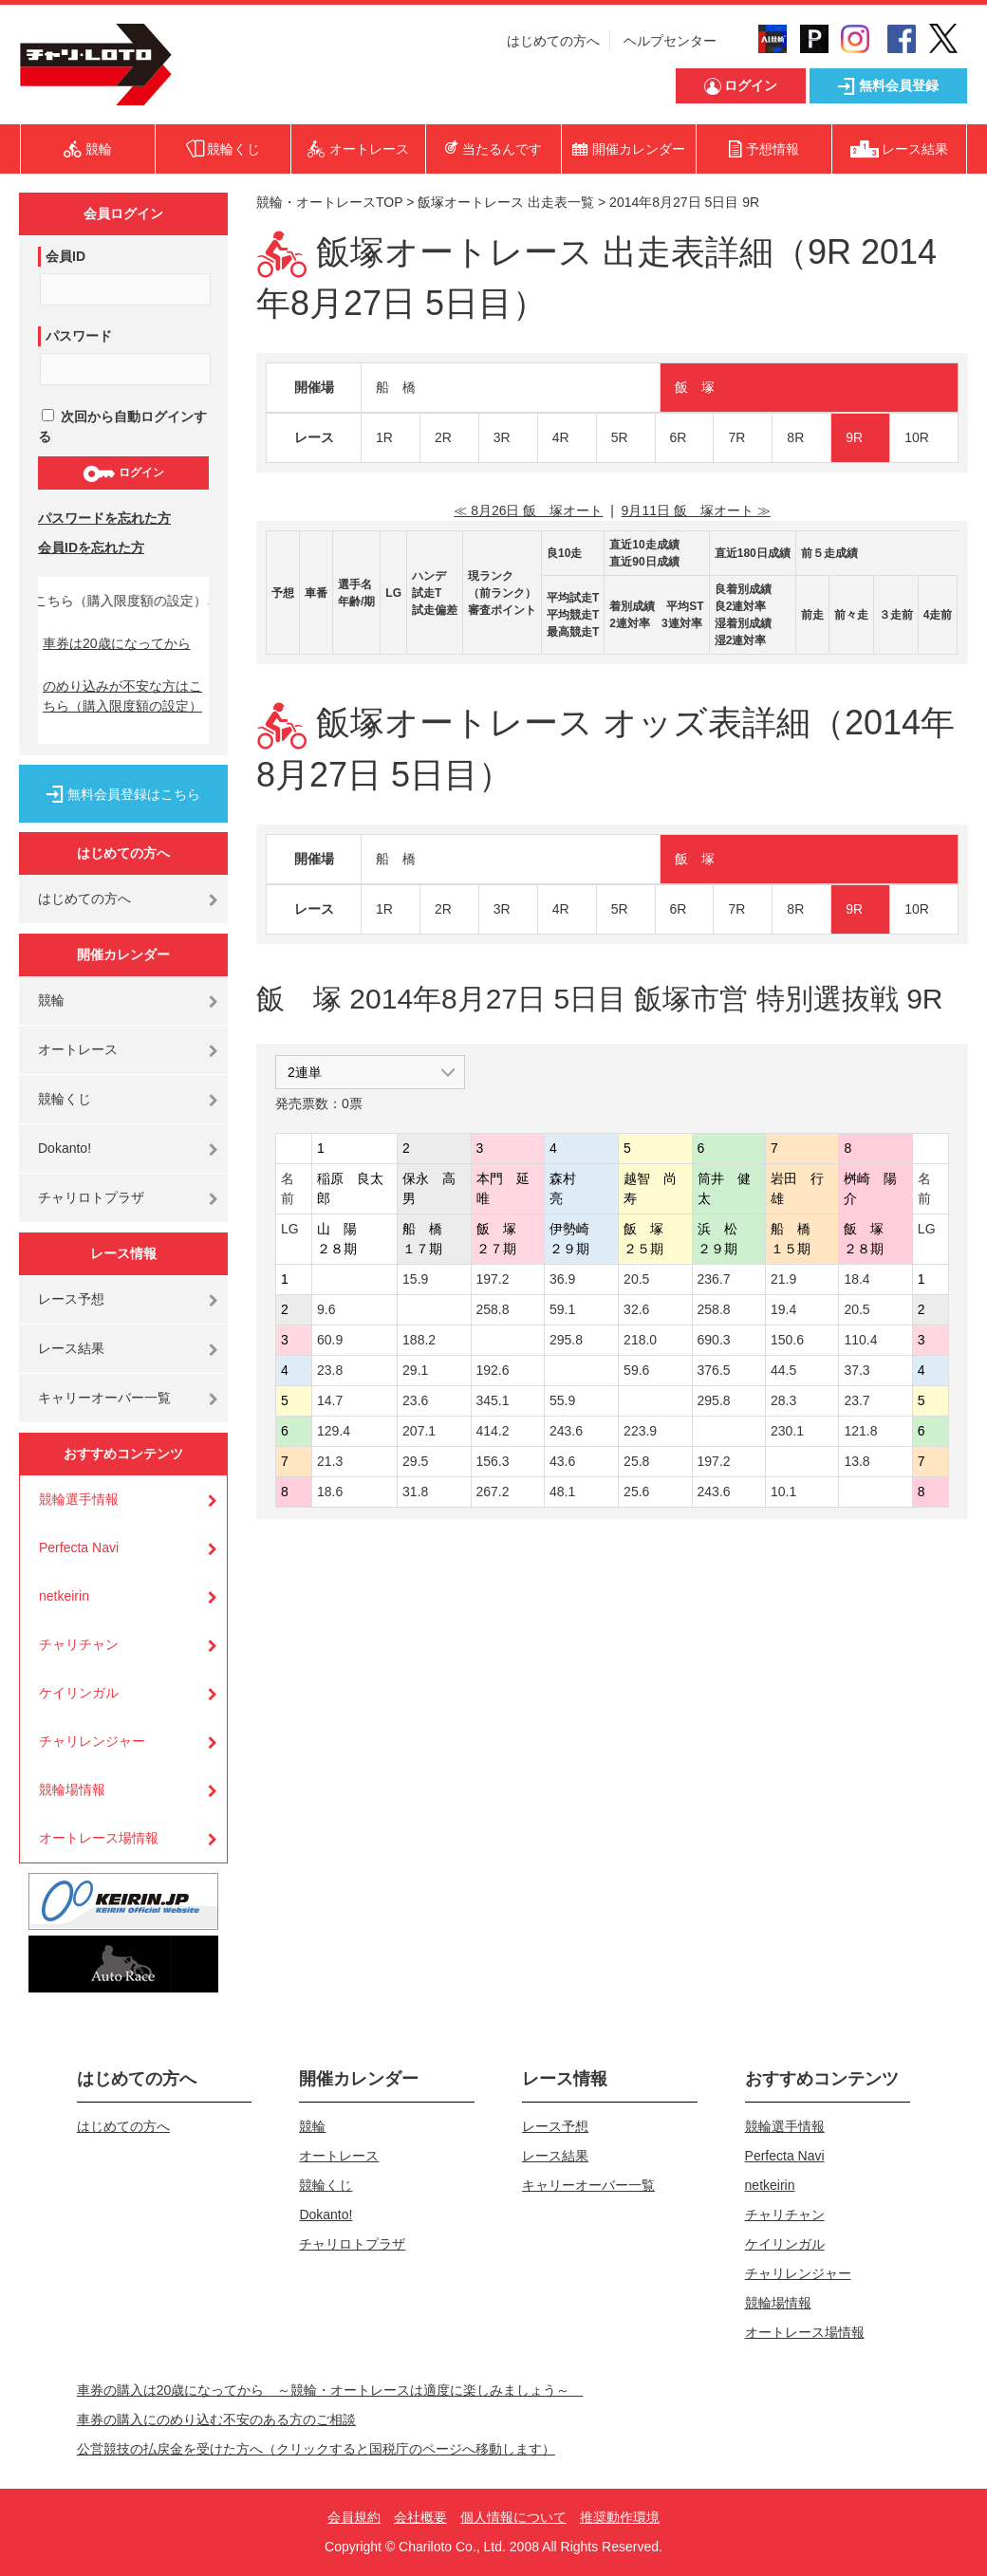  I want to click on 267.2, so click(493, 1491).